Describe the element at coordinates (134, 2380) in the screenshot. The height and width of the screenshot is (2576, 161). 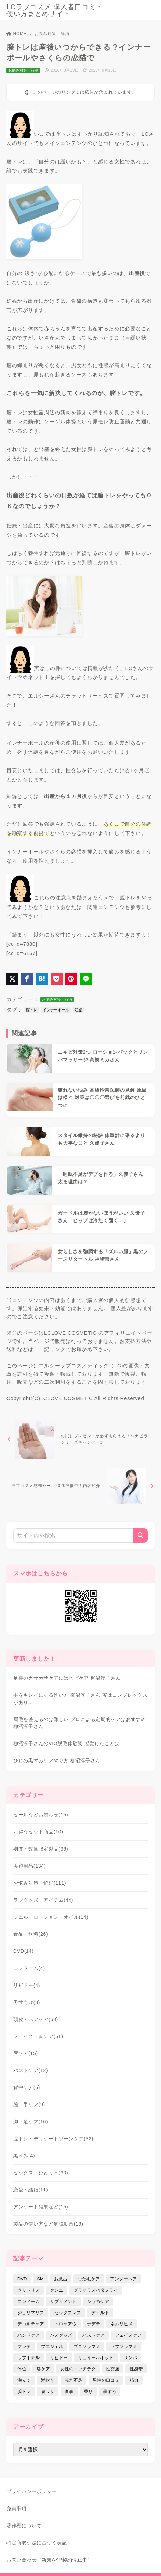
I see `精力 [精力 (7個の項目)]` at that location.